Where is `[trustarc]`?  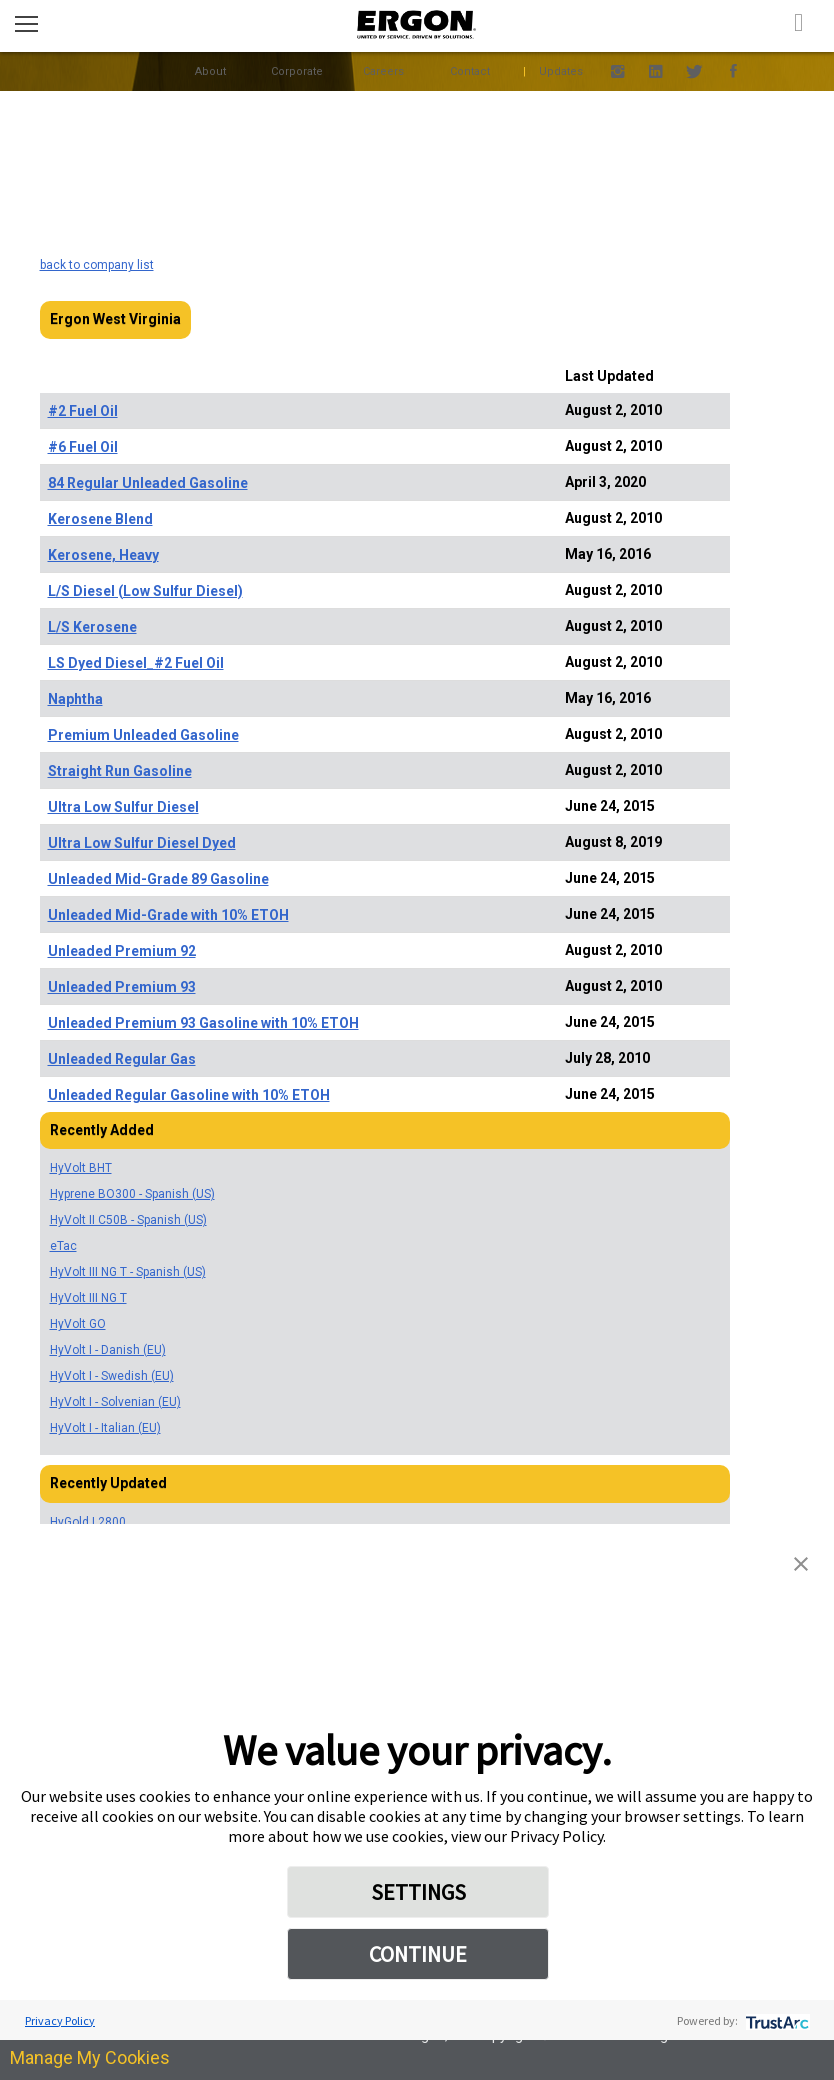 [trustarc] is located at coordinates (775, 2020).